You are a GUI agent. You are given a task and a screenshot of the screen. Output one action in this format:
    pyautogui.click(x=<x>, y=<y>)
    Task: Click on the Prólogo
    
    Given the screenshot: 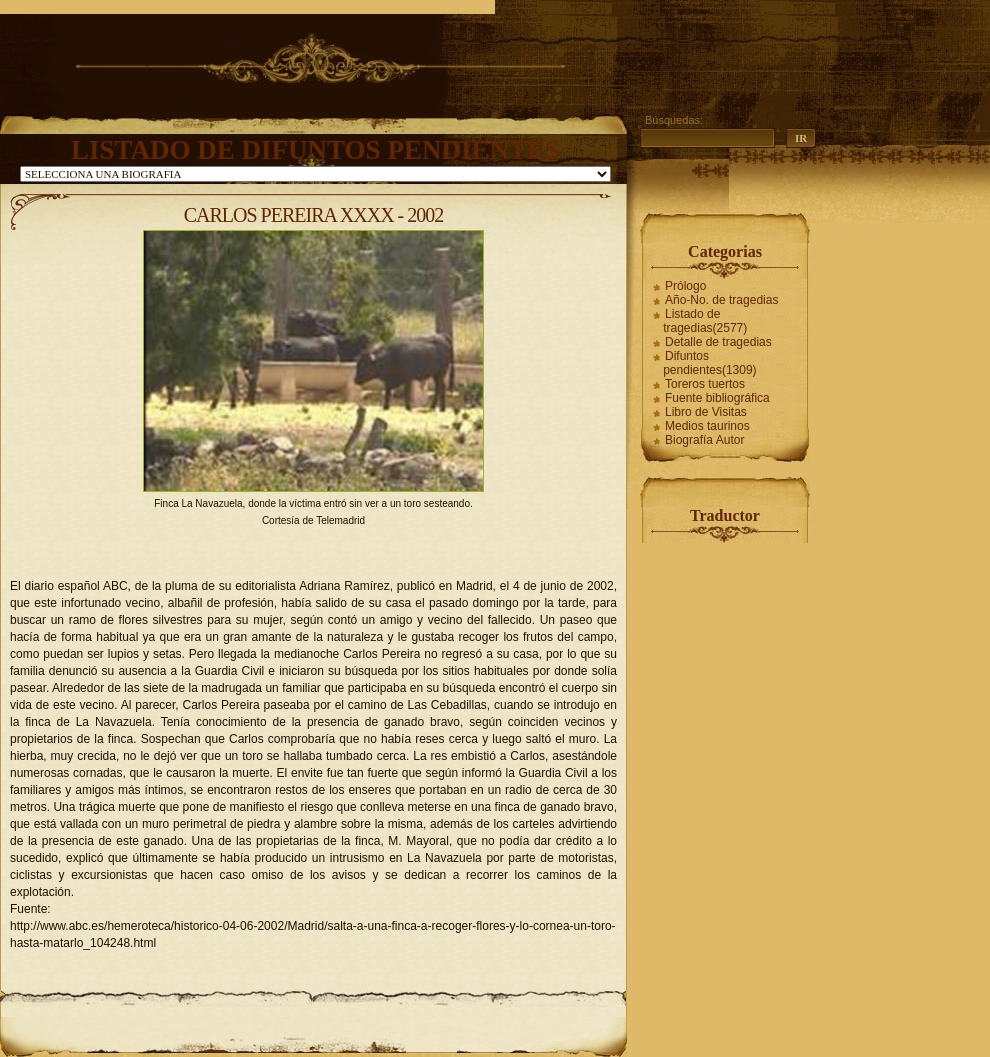 What is the action you would take?
    pyautogui.click(x=685, y=286)
    